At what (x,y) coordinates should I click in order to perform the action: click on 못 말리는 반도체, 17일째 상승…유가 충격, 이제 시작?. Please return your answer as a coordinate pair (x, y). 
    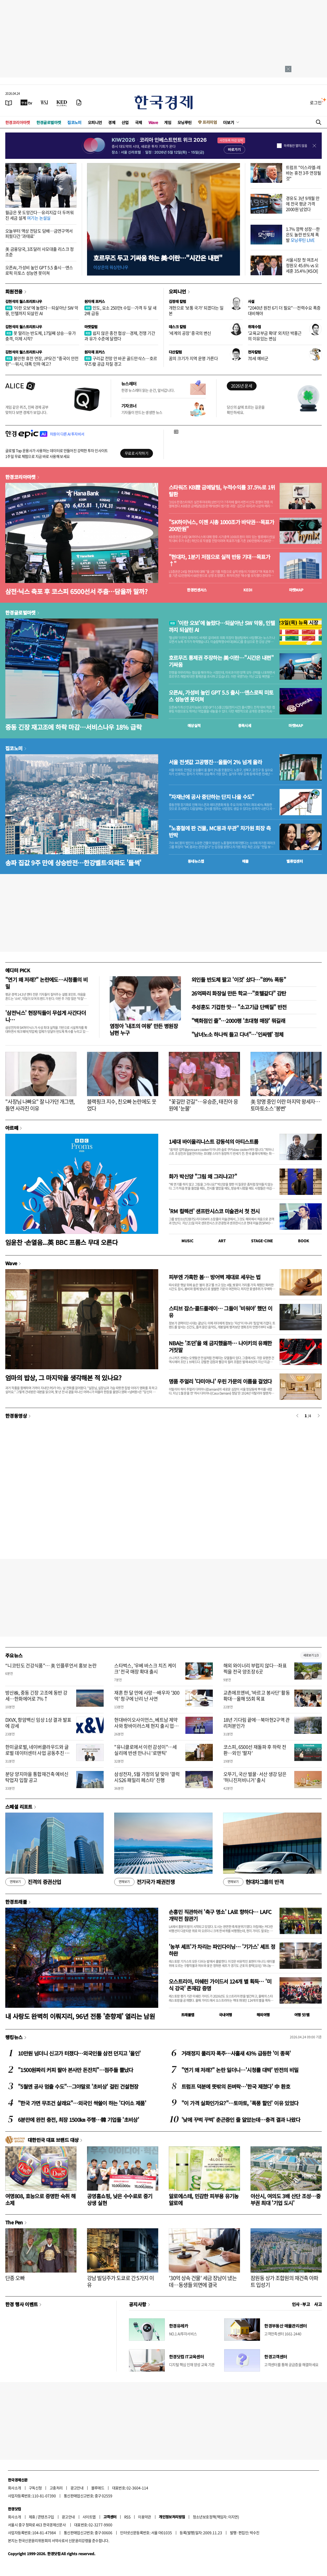
    Looking at the image, I should click on (40, 336).